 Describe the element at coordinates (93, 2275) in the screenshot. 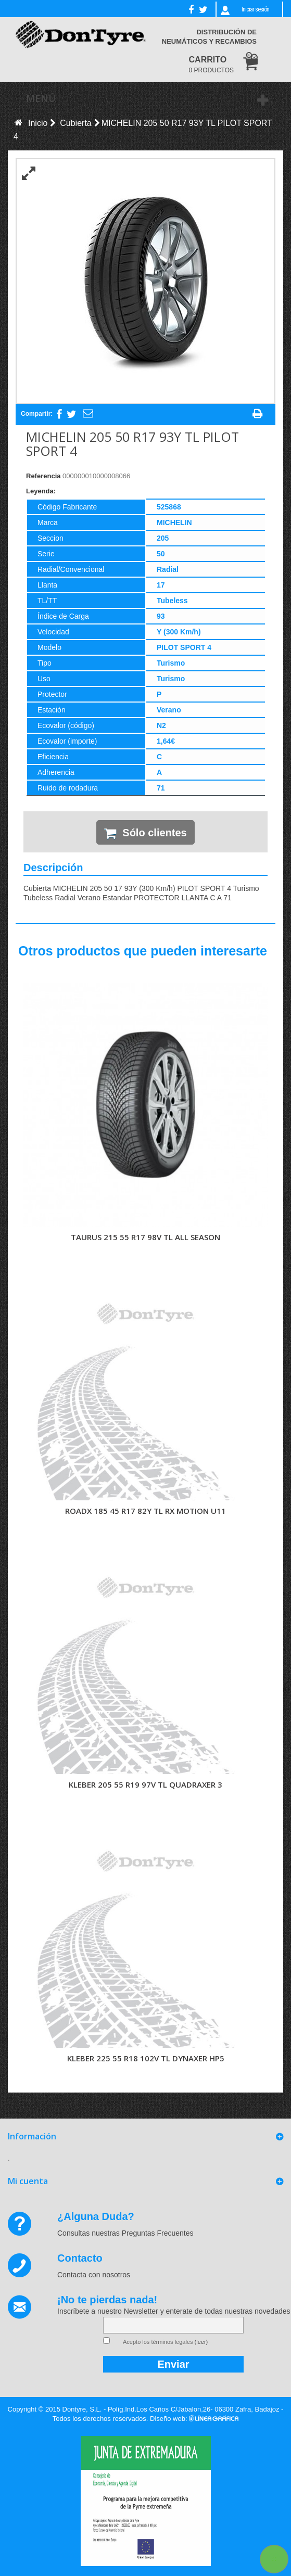

I see `Contacta con nosotros` at that location.